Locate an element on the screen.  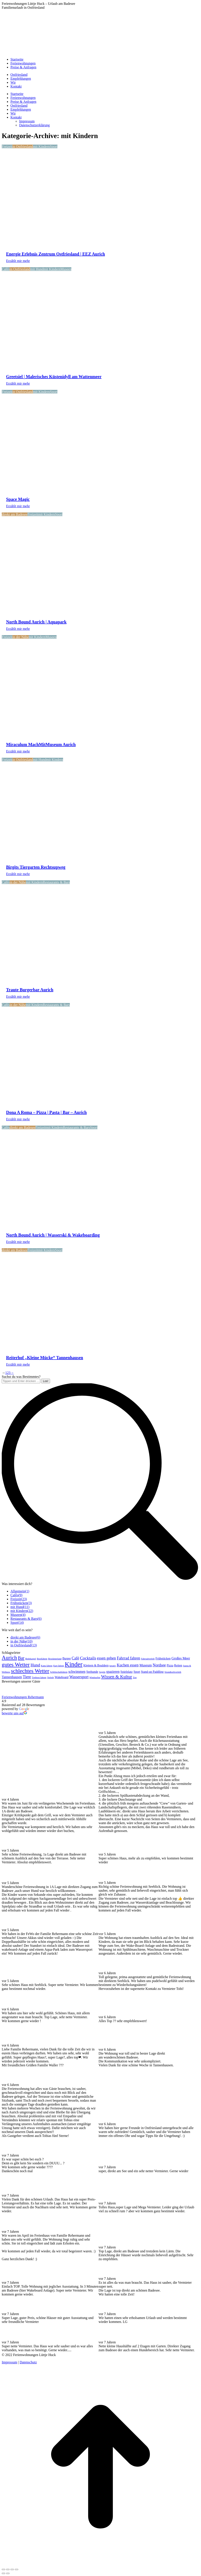
Tanja Zelazkowski is located at coordinates (112, 2045).